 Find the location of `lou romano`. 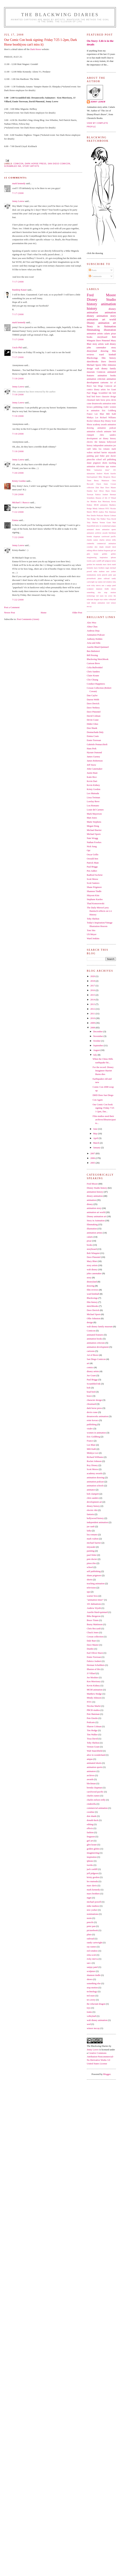

lou romano is located at coordinates (104, 449).